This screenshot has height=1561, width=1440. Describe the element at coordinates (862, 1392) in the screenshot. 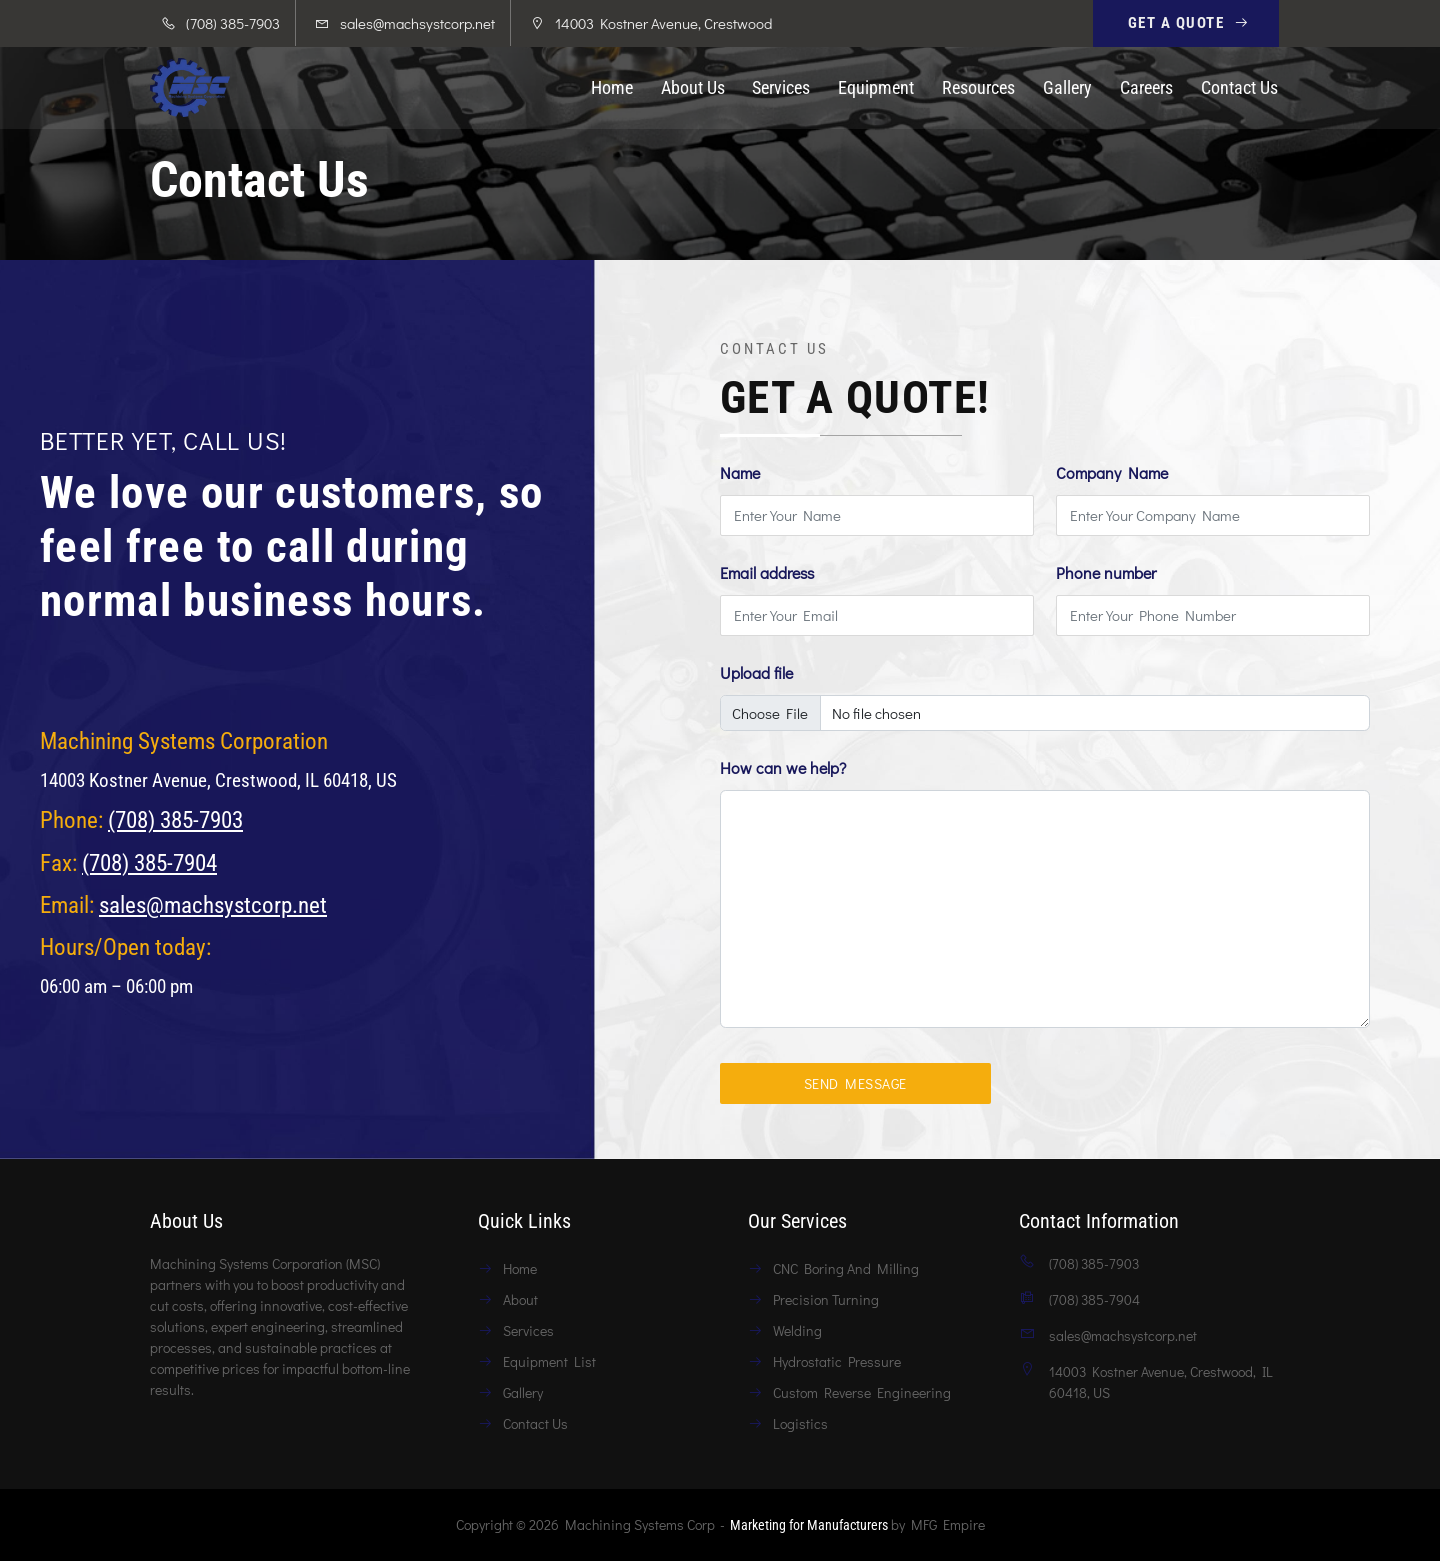

I see `Custom Reverse Engineering` at that location.